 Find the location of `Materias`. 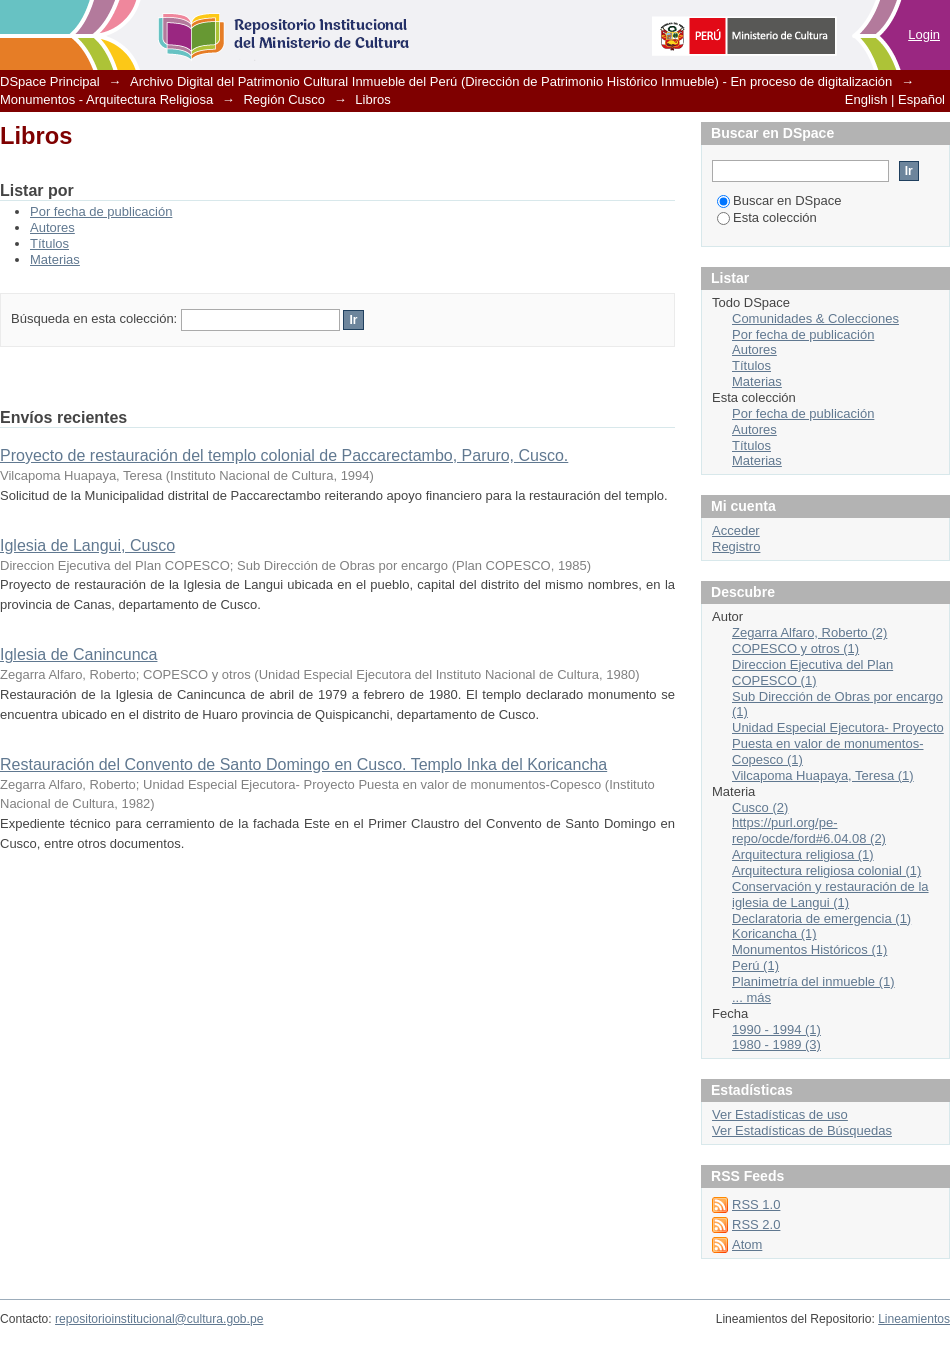

Materias is located at coordinates (55, 259).